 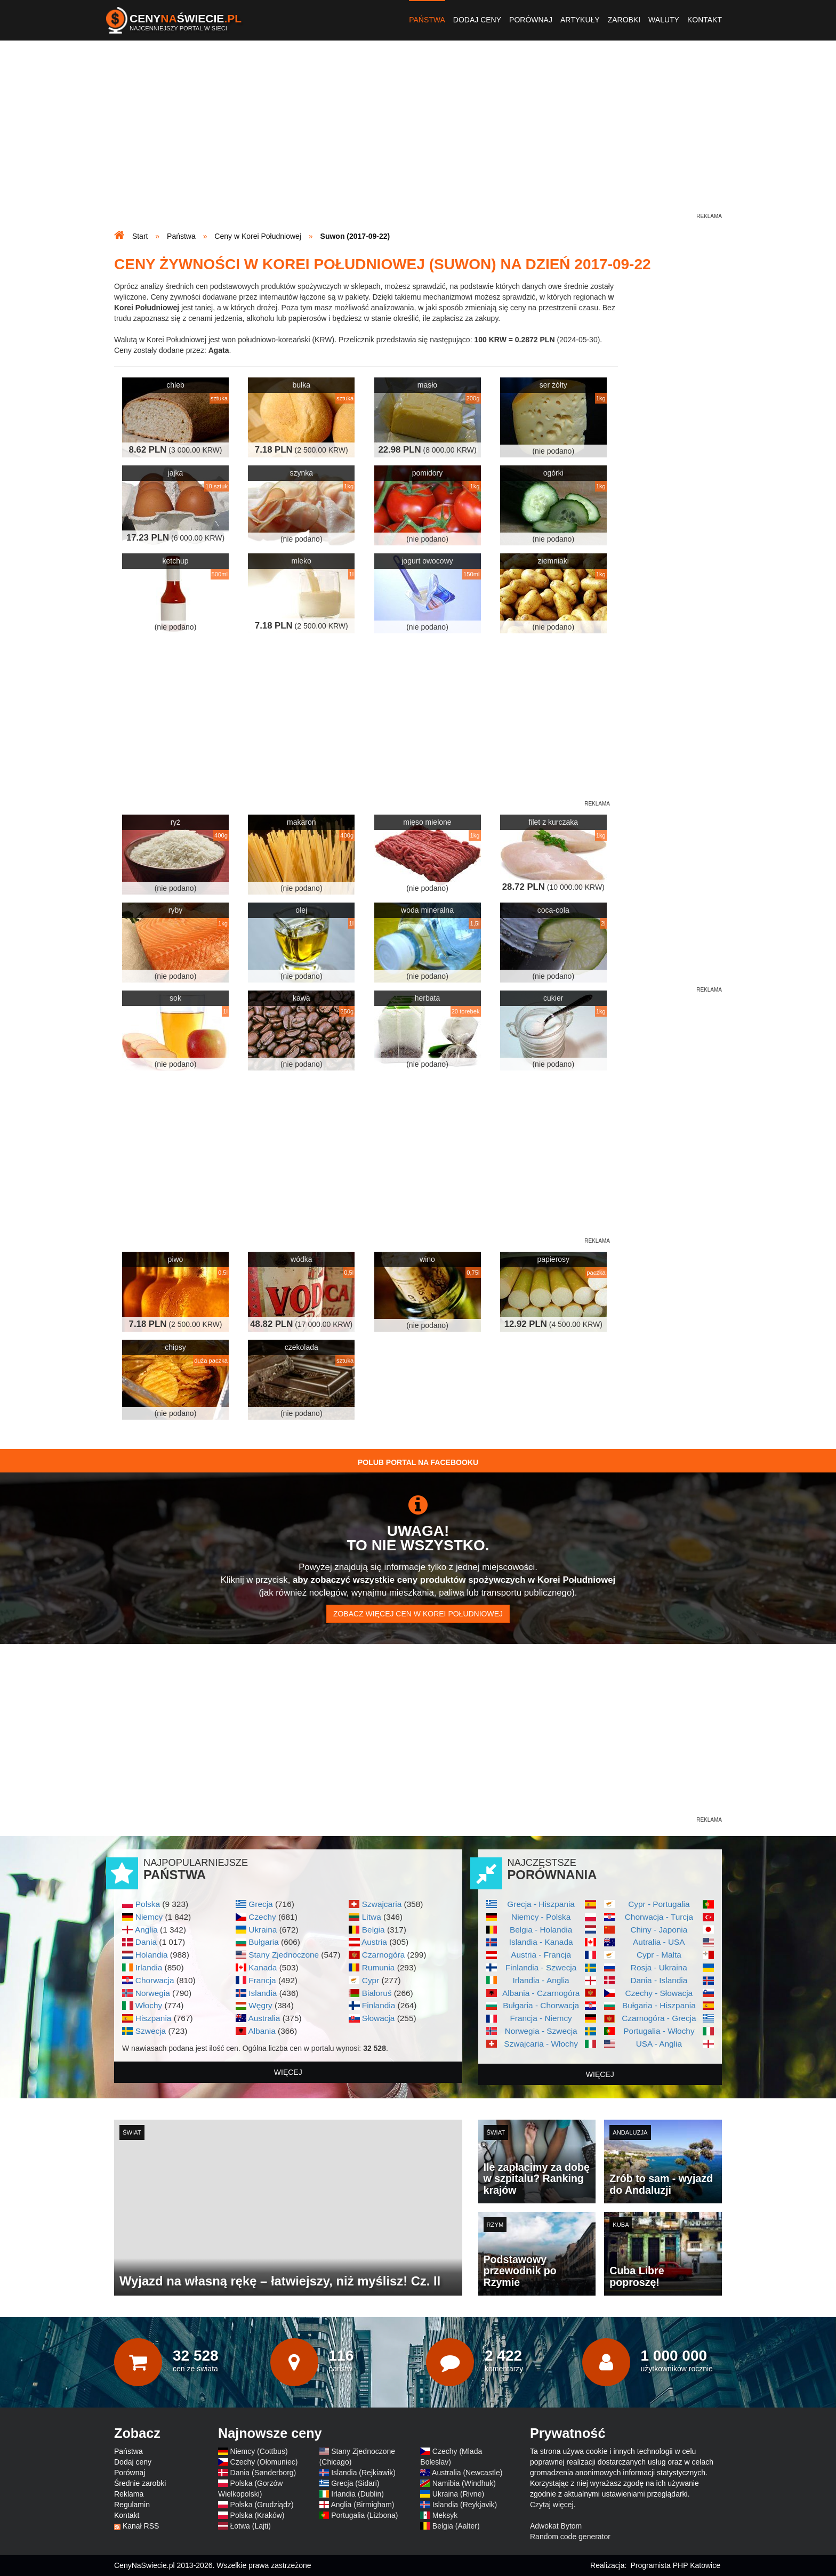 I want to click on Niemcy - Polska, so click(x=540, y=1916).